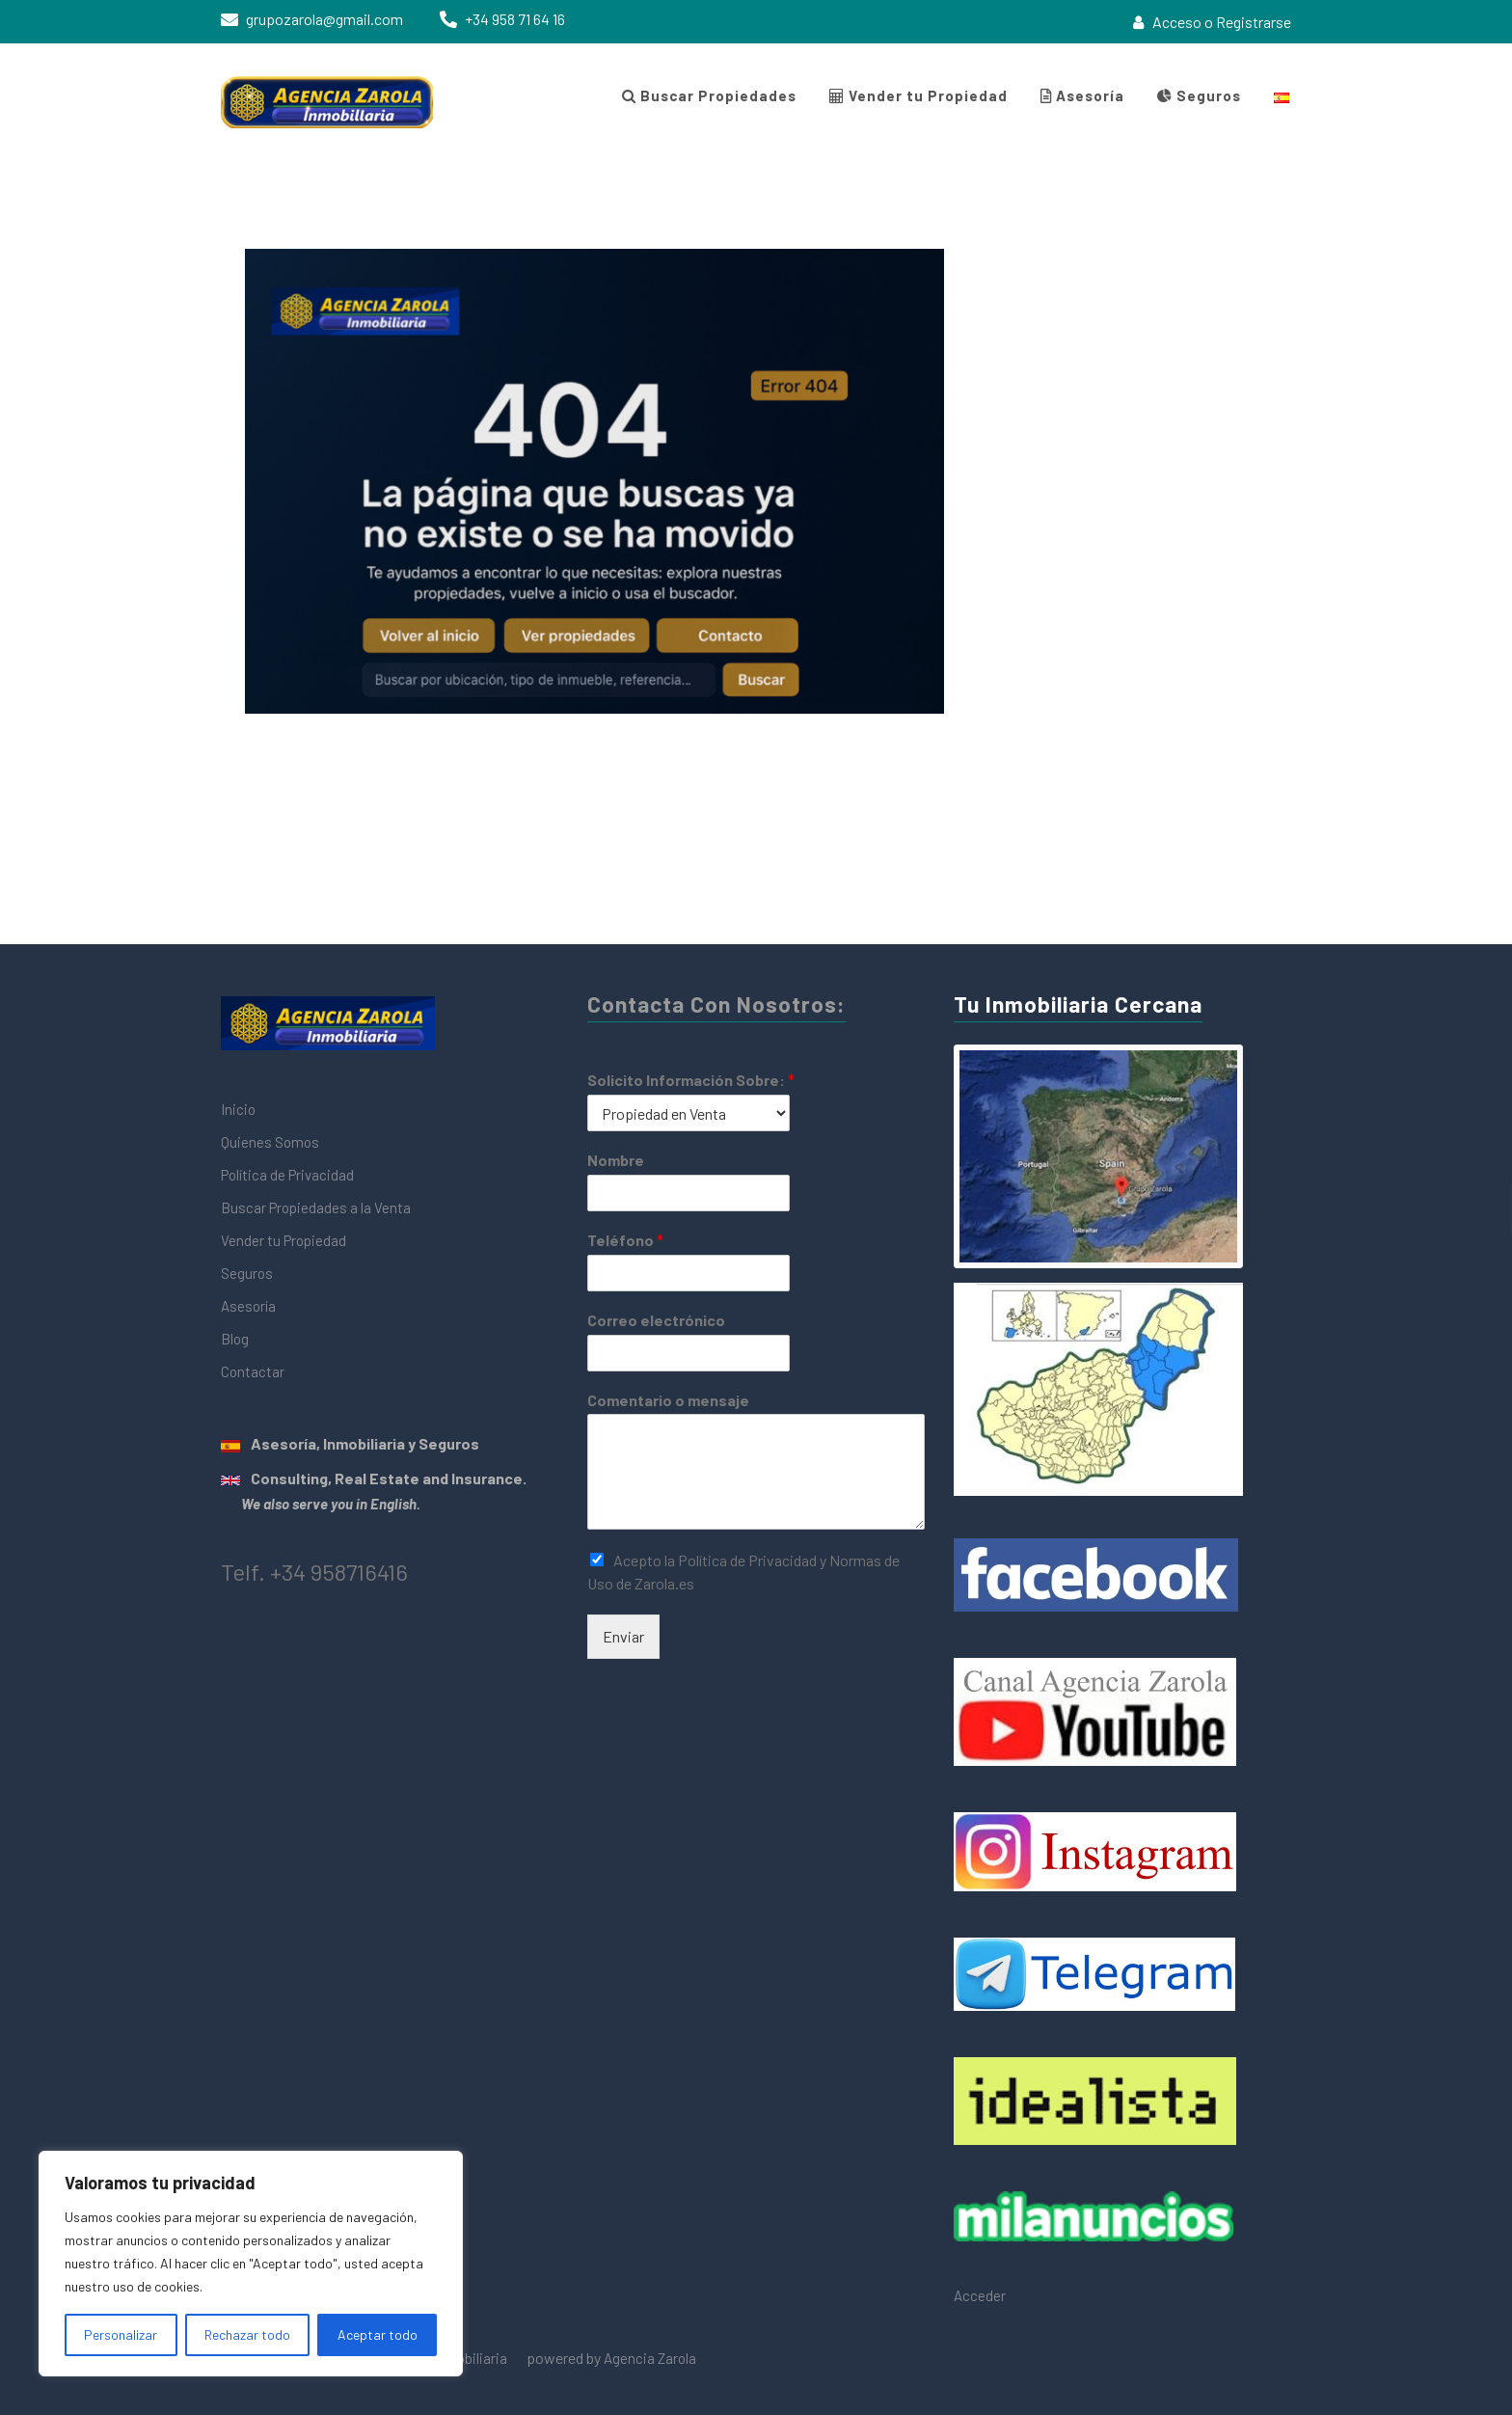 The image size is (1512, 2415). I want to click on Buscar Propiedades a la Venta, so click(316, 1207).